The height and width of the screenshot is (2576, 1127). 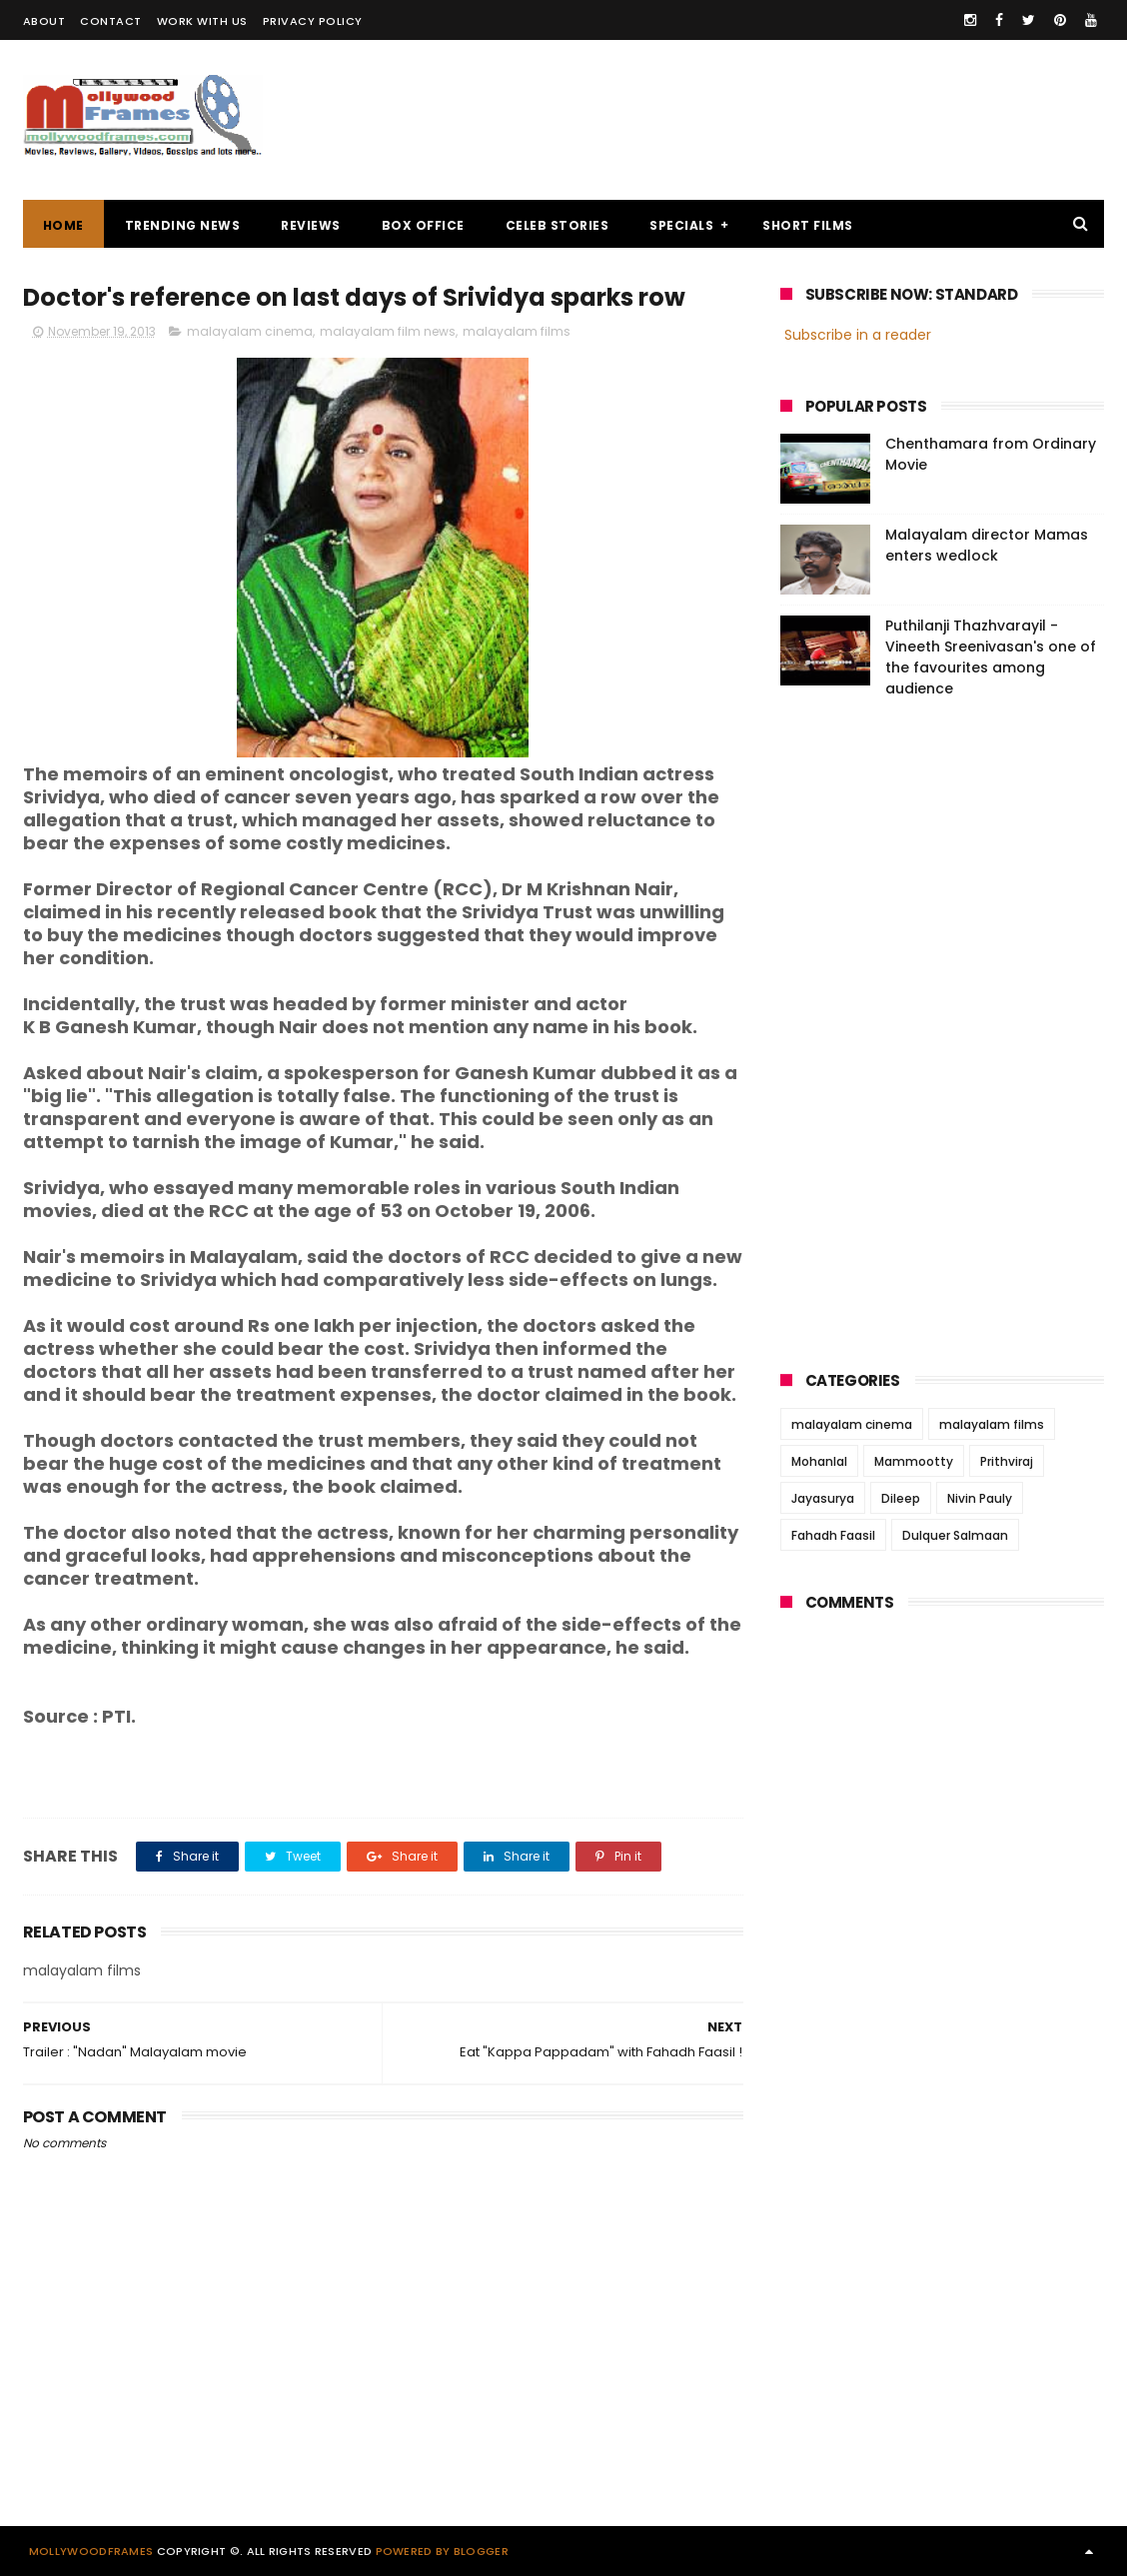 What do you see at coordinates (1006, 1461) in the screenshot?
I see `Prithviraj` at bounding box center [1006, 1461].